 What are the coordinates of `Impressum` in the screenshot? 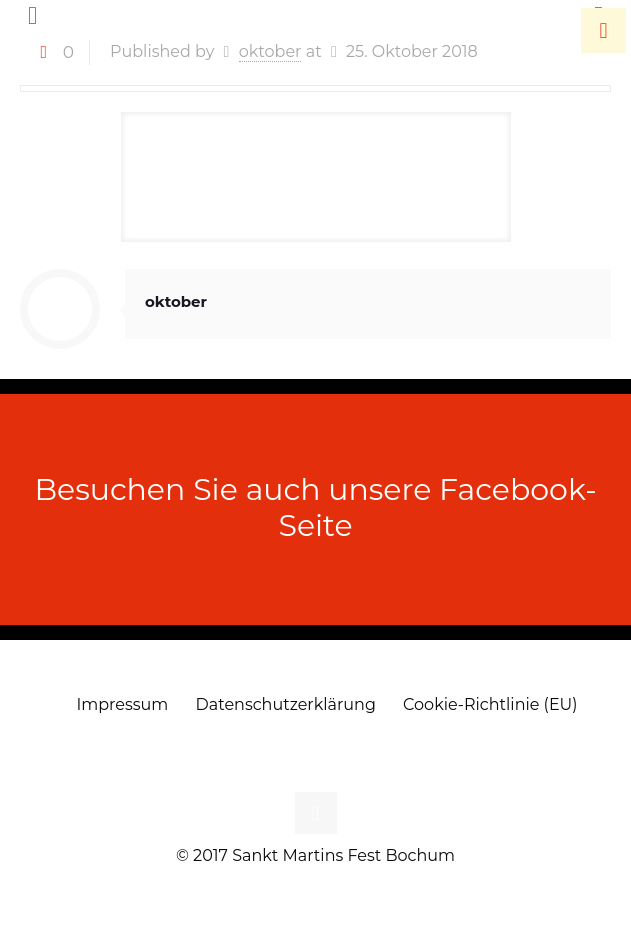 It's located at (122, 704).